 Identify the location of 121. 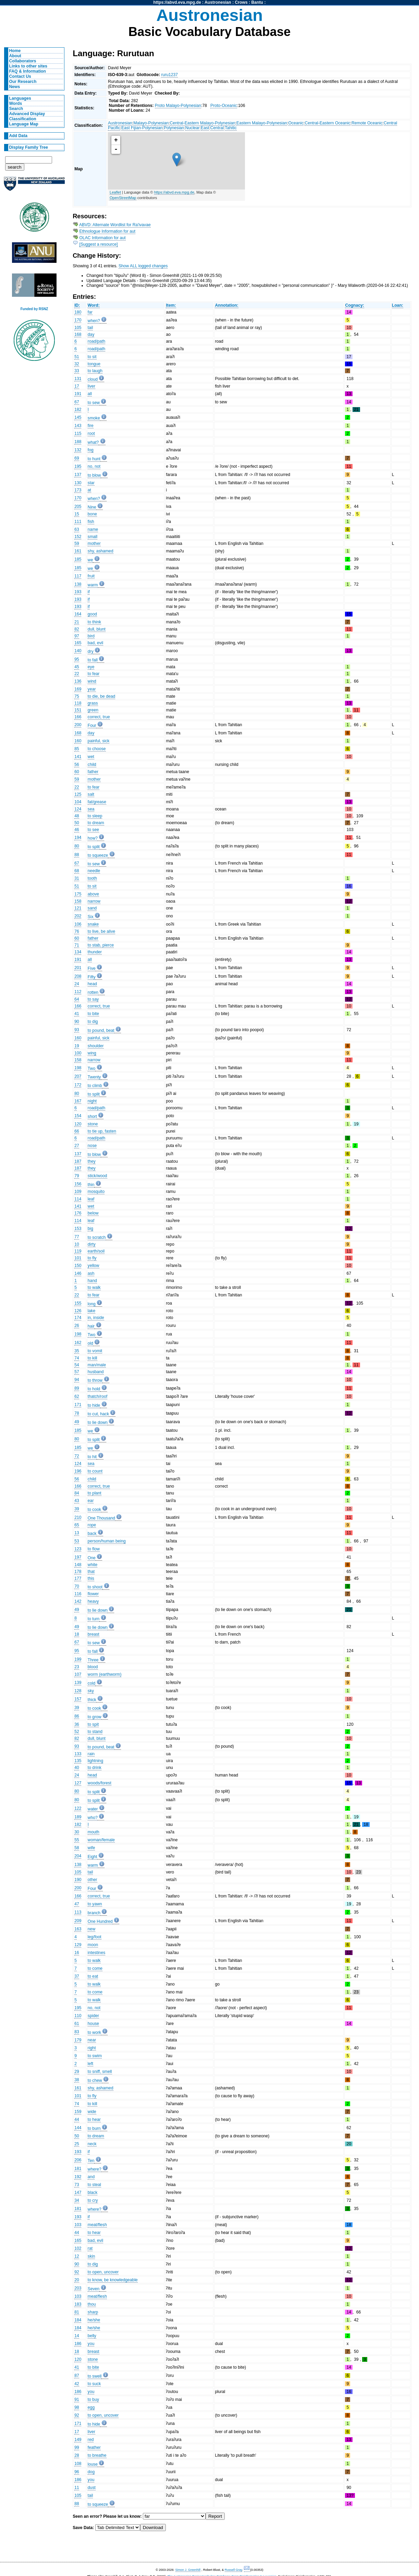
(77, 908).